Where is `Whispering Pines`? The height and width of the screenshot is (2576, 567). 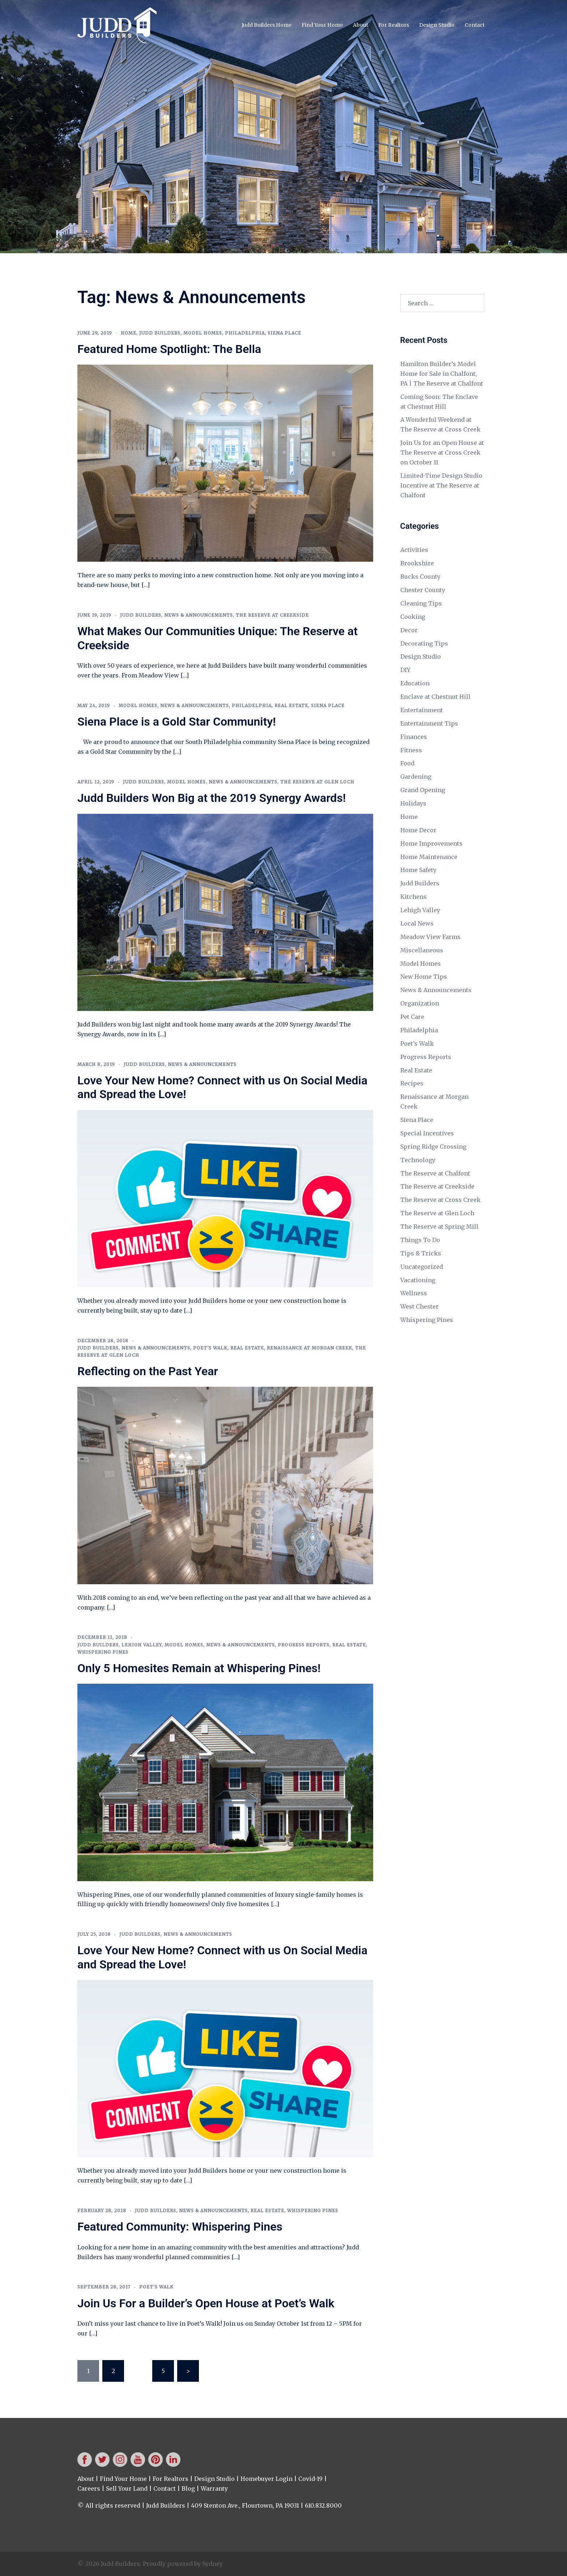 Whispering Pines is located at coordinates (102, 1652).